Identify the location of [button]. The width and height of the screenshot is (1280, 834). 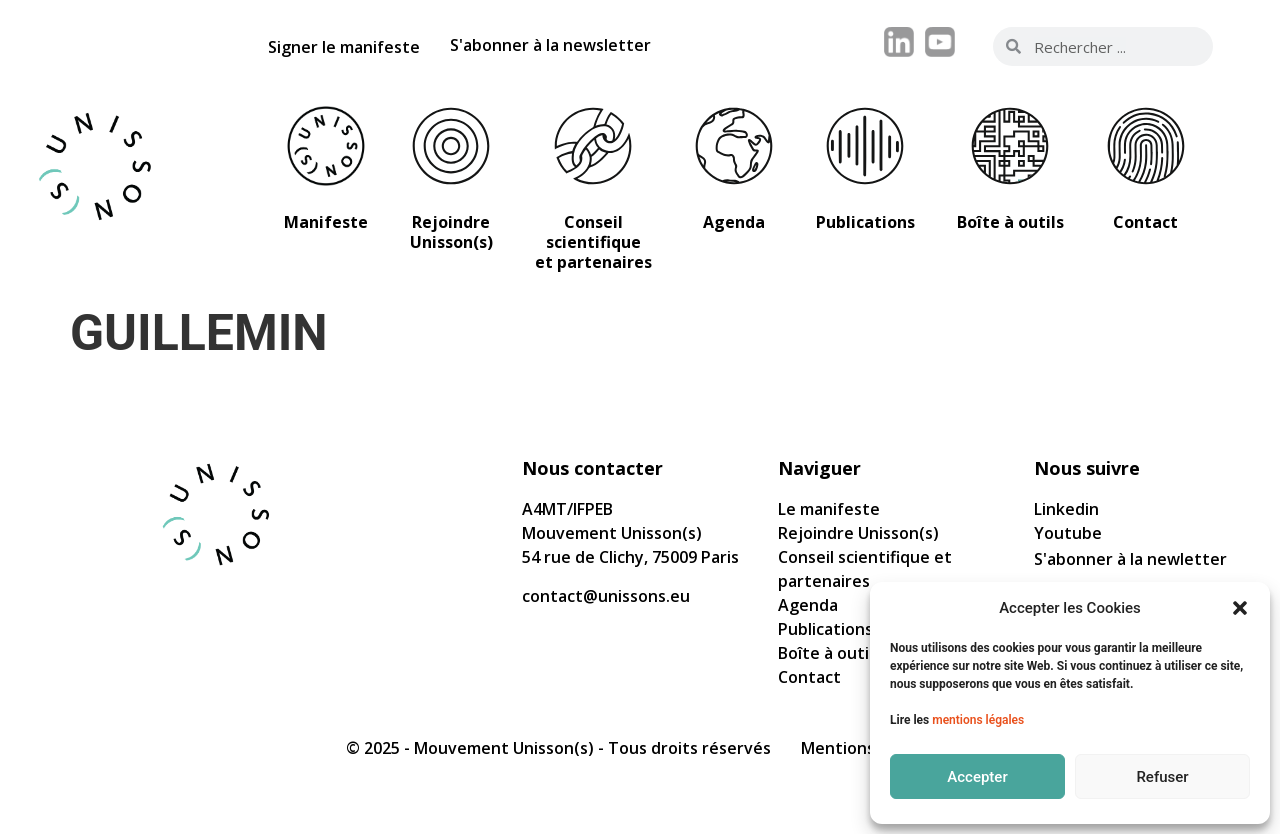
(1240, 608).